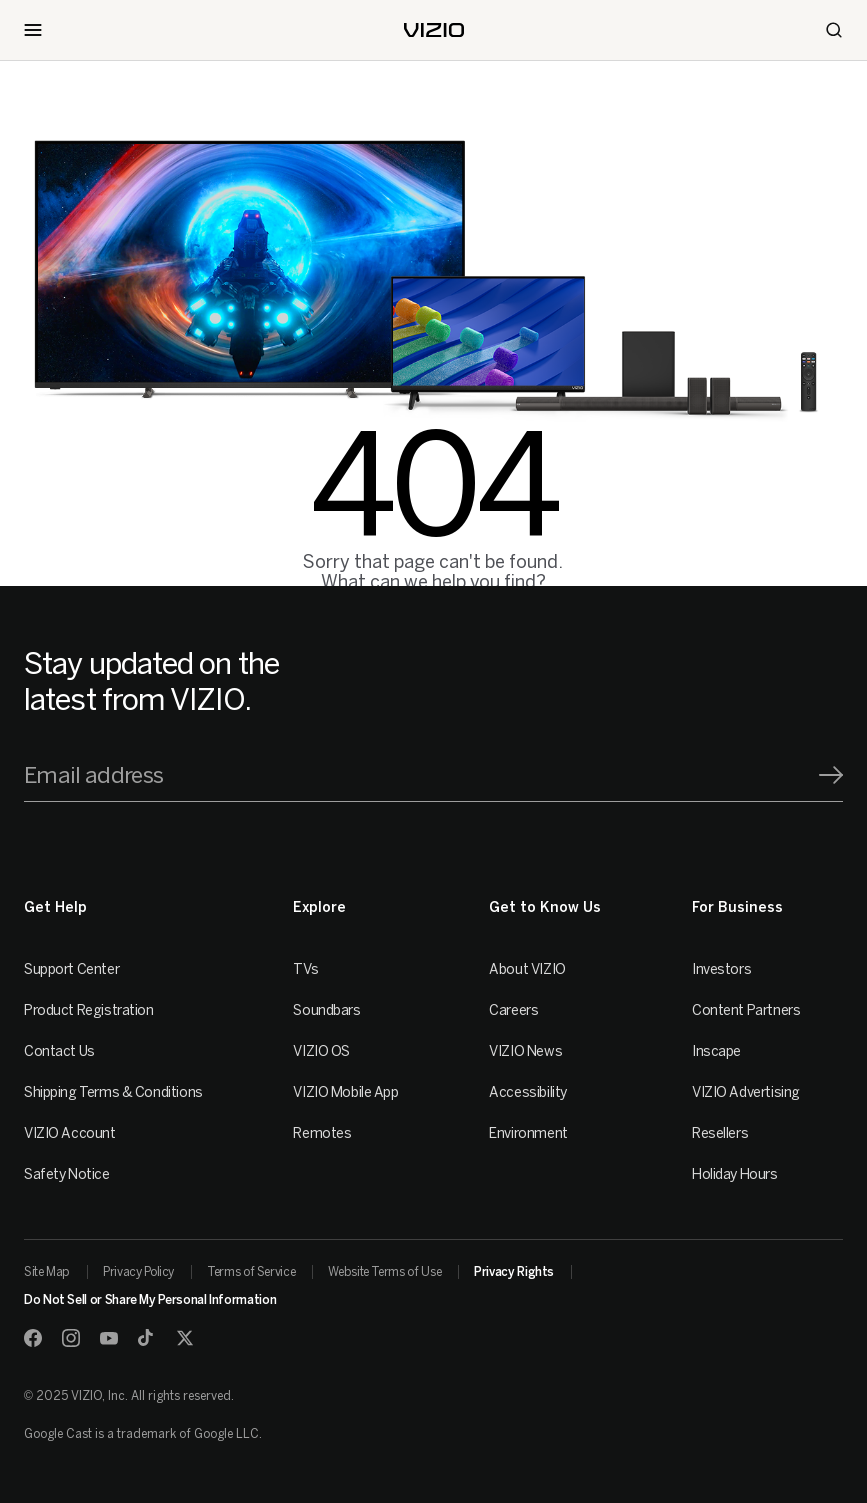  Describe the element at coordinates (322, 1133) in the screenshot. I see `Remotes` at that location.